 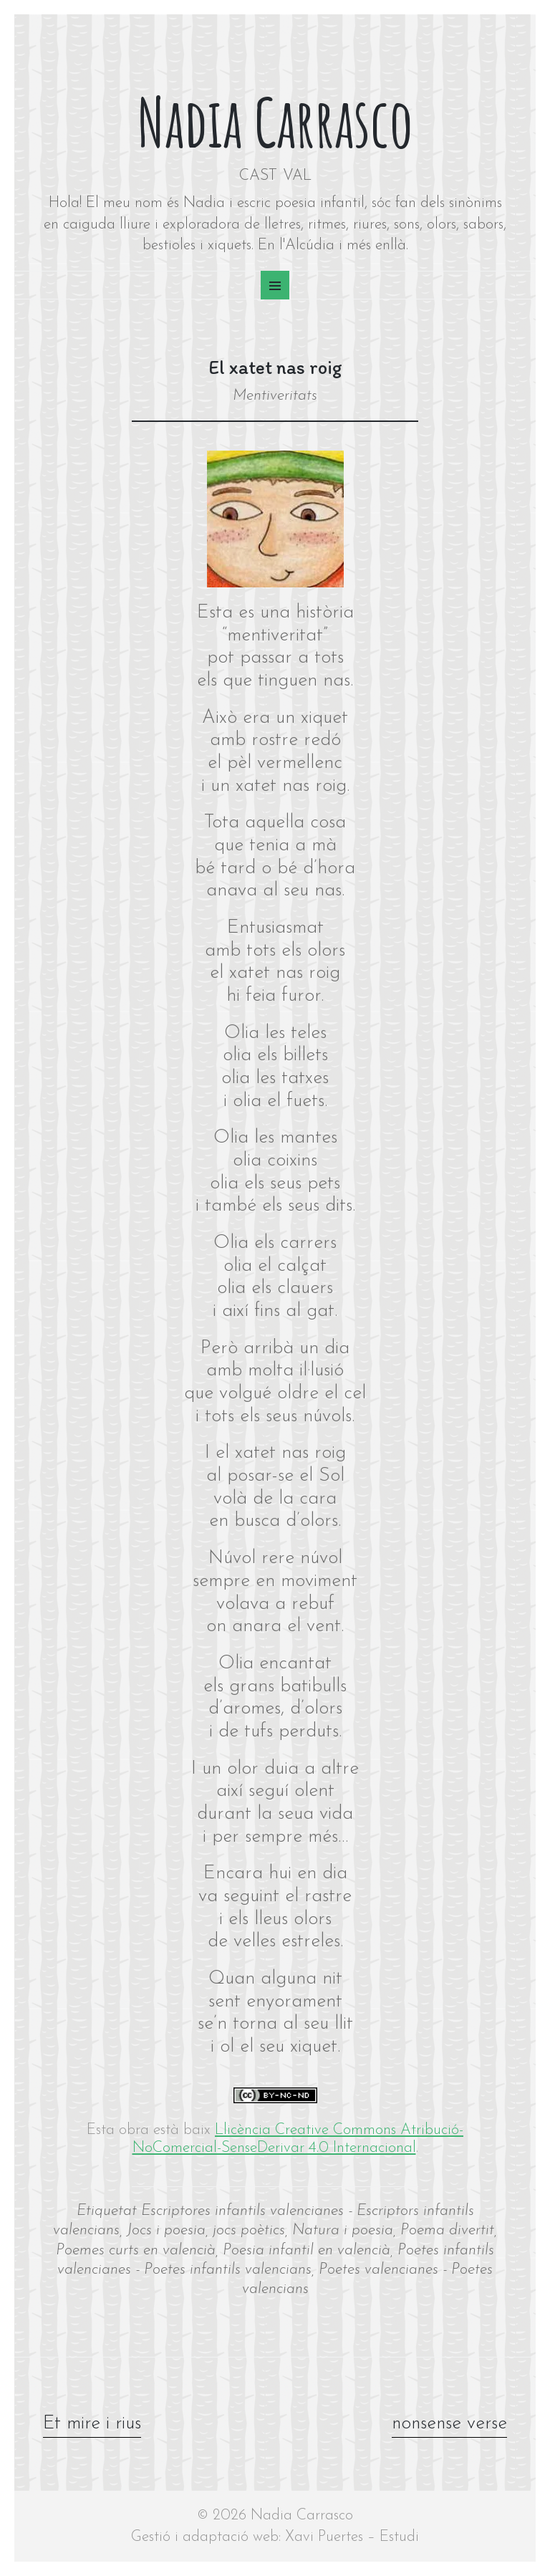 What do you see at coordinates (275, 122) in the screenshot?
I see `Nadia Carrasco` at bounding box center [275, 122].